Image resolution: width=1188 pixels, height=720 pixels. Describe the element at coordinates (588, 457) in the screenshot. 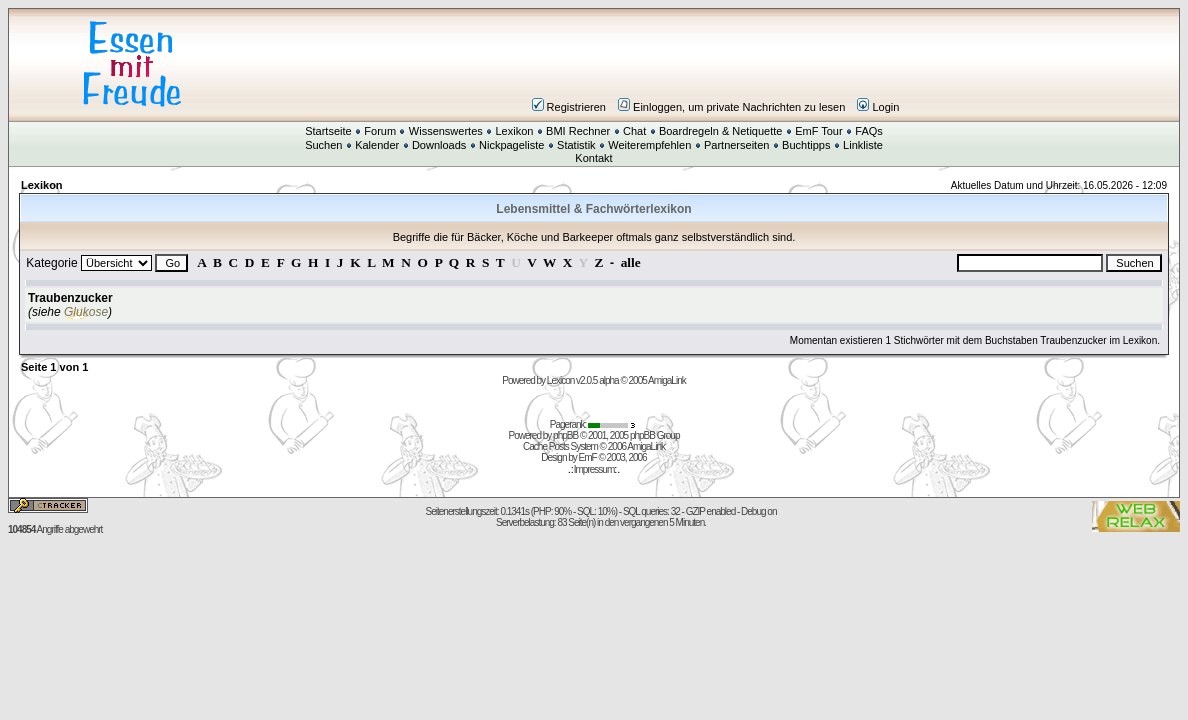

I see `EmF` at that location.